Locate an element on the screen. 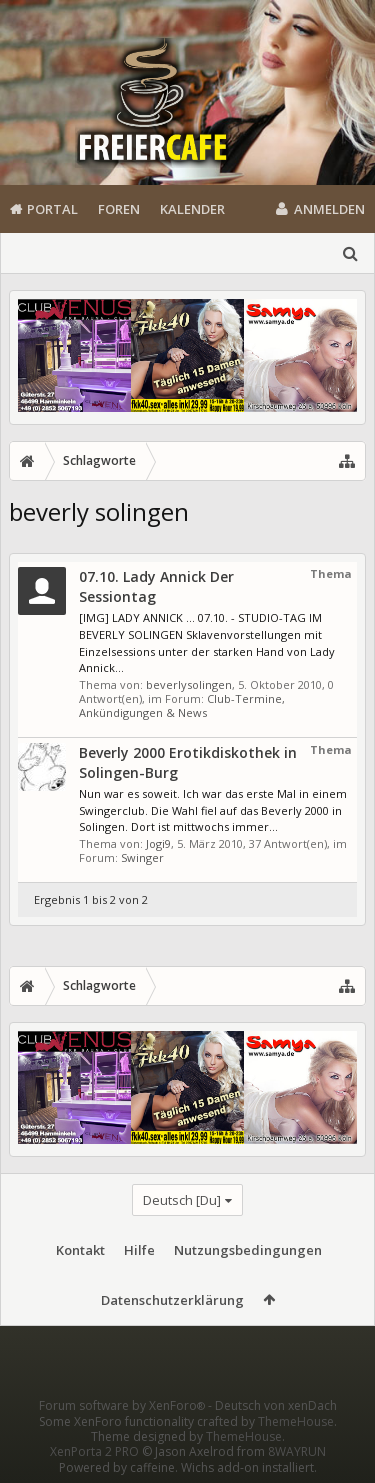 The height and width of the screenshot is (1483, 375). XenPorta 2 PRO is located at coordinates (94, 1451).